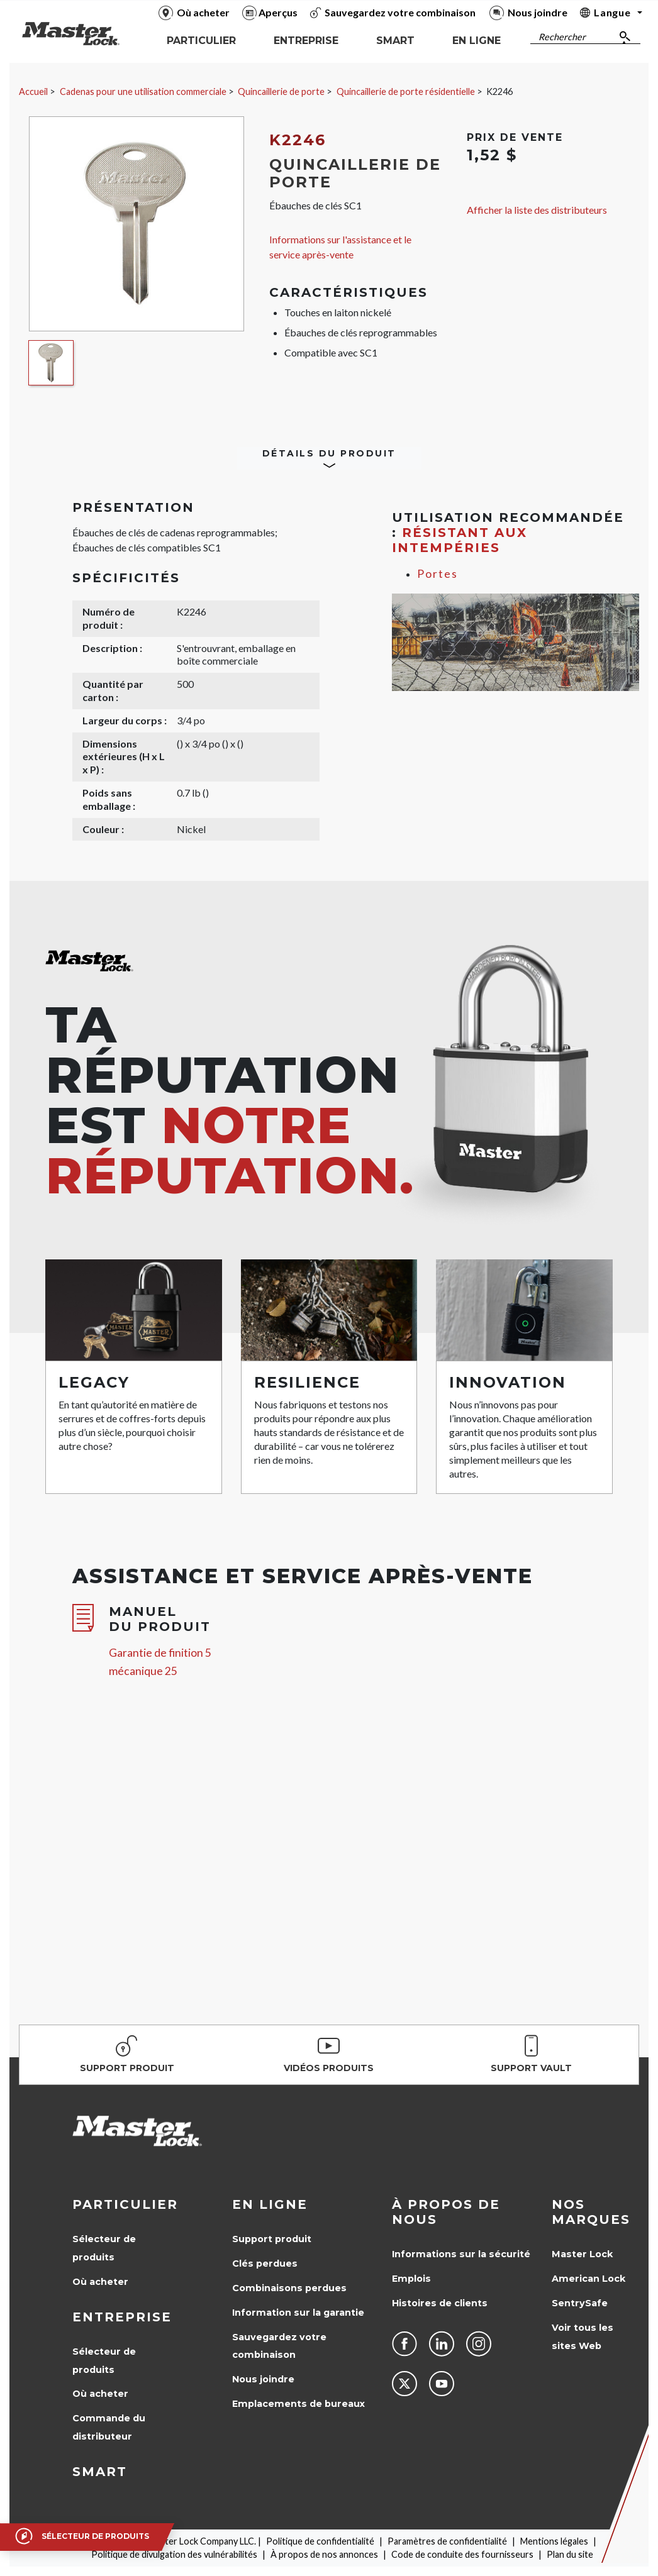  Describe the element at coordinates (174, 2554) in the screenshot. I see `Politique de divulgation des vulnérabilités` at that location.